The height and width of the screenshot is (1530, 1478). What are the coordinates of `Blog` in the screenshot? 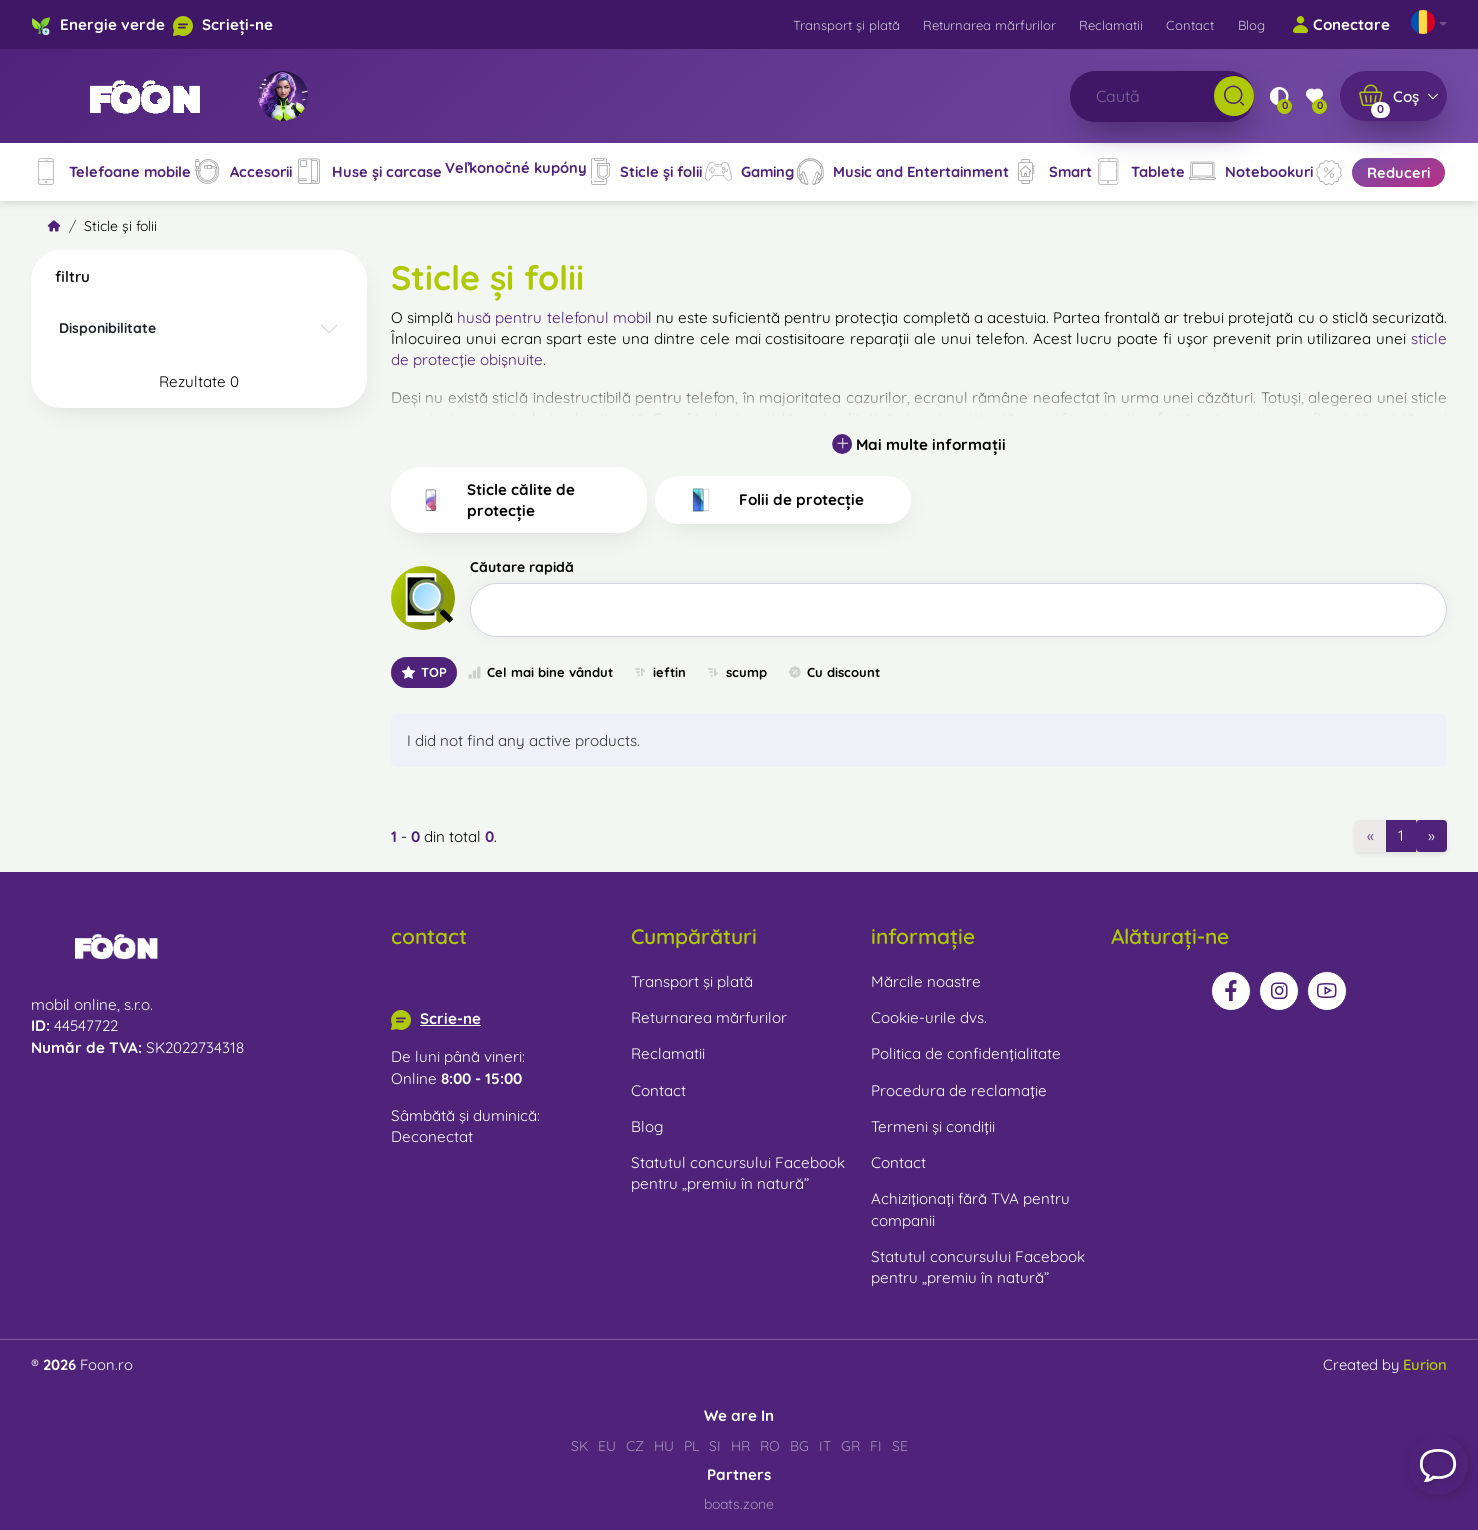 It's located at (1251, 25).